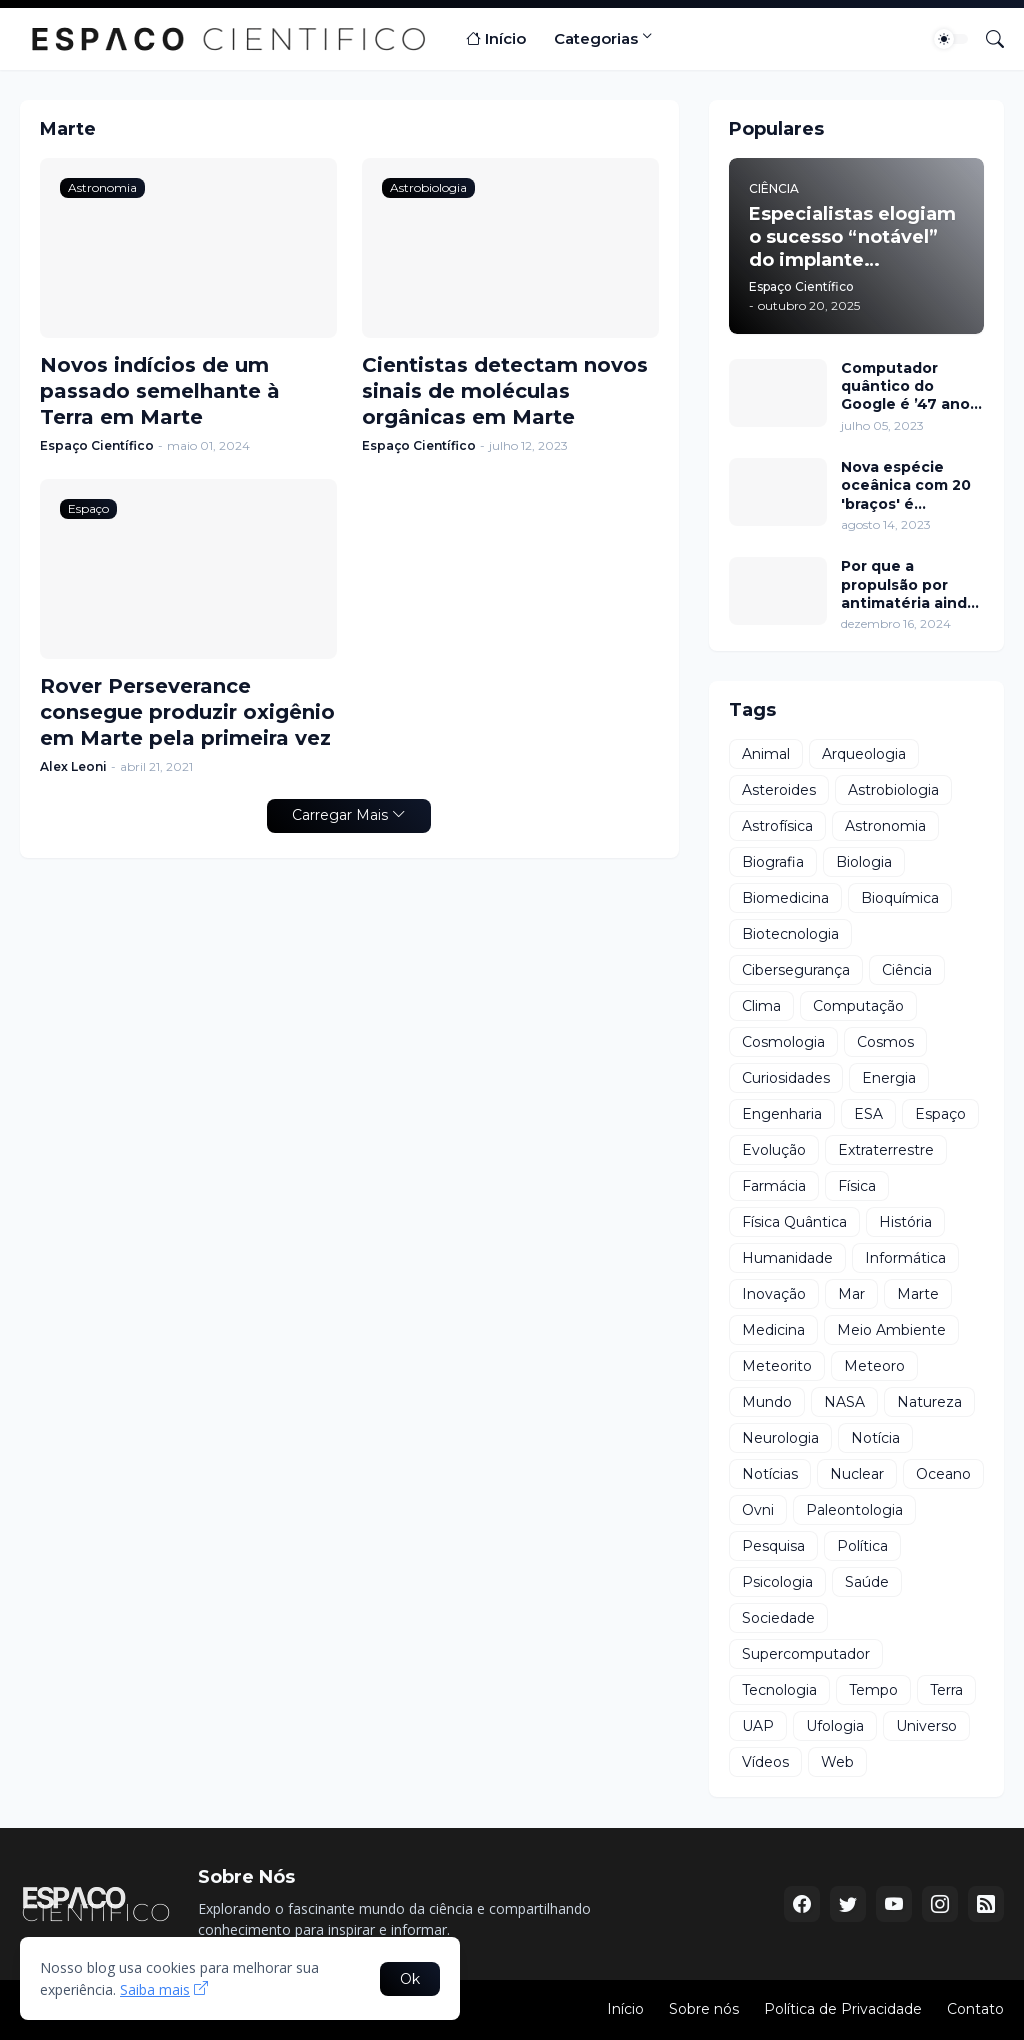  What do you see at coordinates (596, 38) in the screenshot?
I see `Categorias` at bounding box center [596, 38].